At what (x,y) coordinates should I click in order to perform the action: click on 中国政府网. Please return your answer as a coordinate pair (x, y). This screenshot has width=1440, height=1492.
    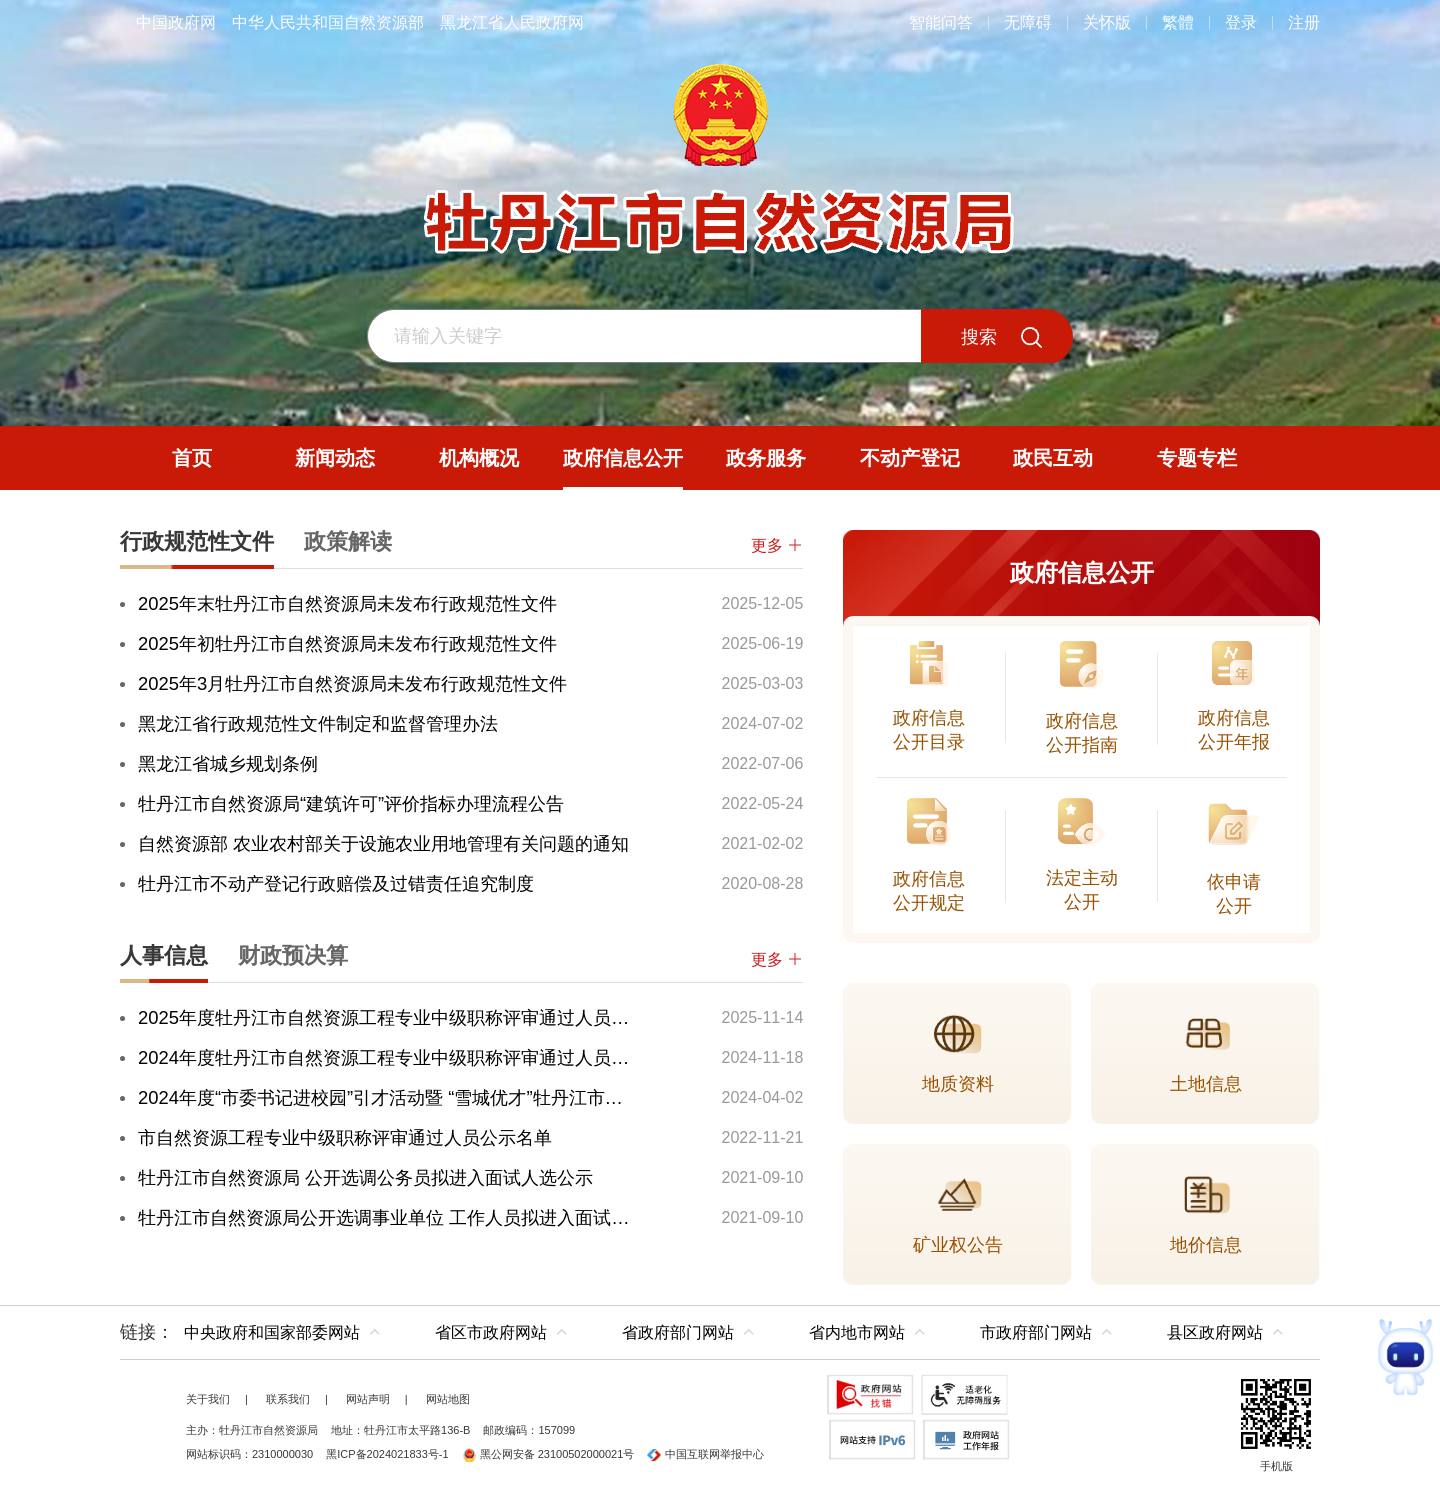
    Looking at the image, I should click on (176, 22).